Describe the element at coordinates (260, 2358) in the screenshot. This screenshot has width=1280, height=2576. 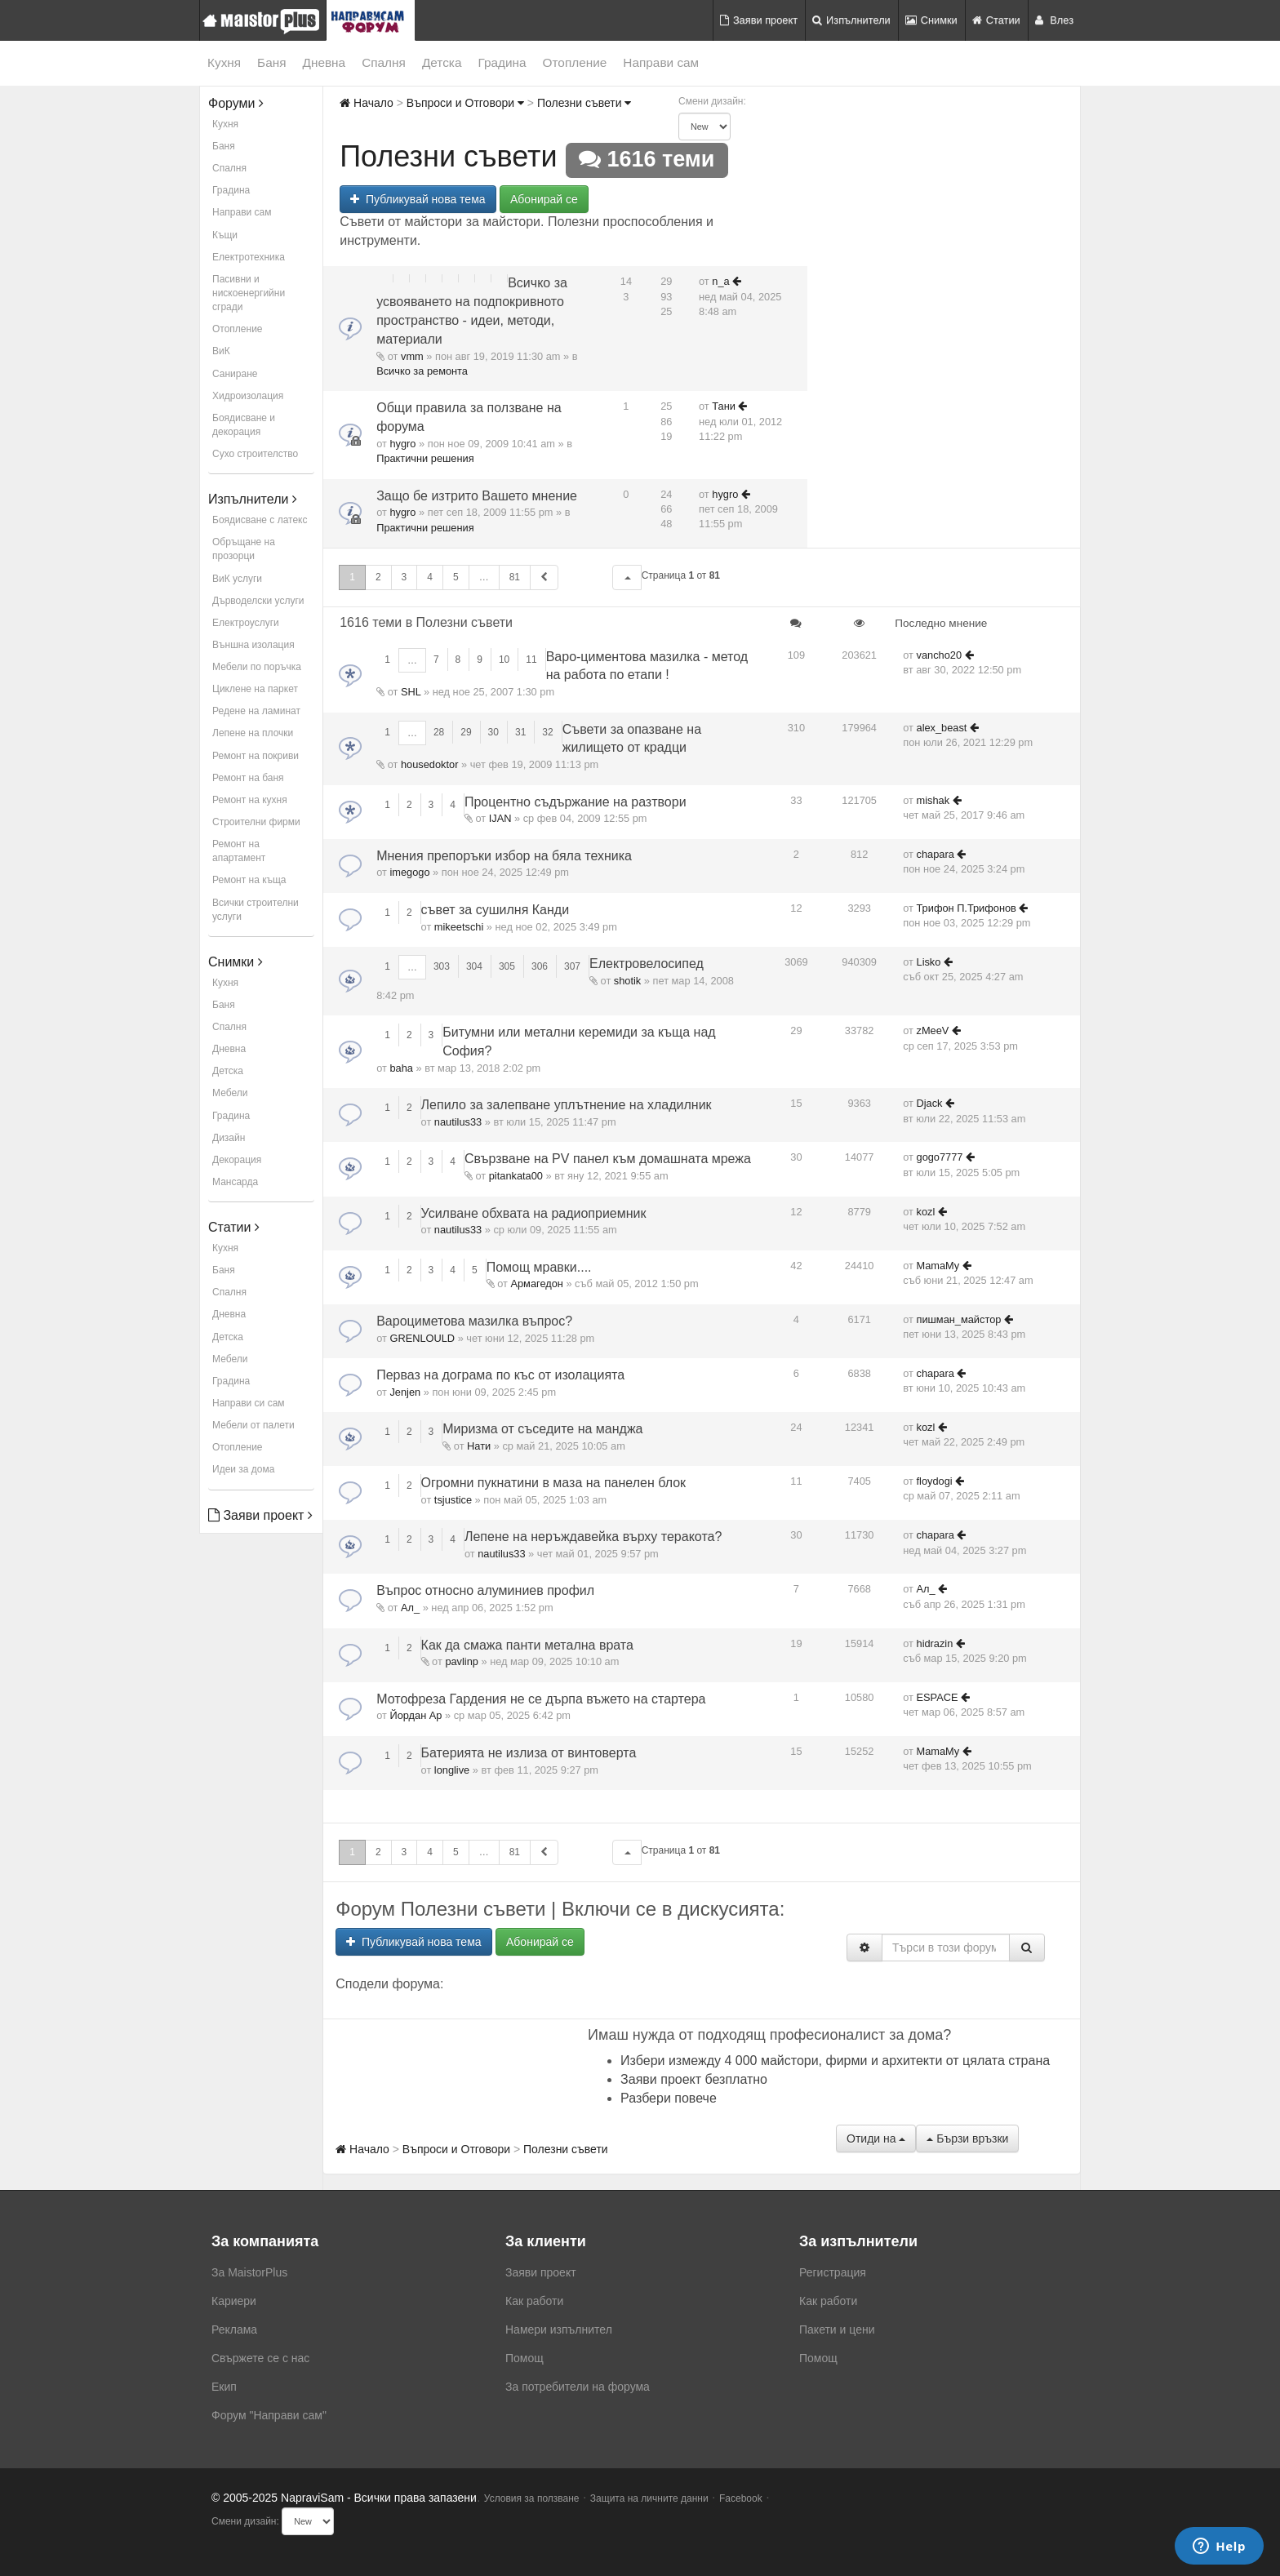
I see `Свържете се с нас [menuitem]` at that location.